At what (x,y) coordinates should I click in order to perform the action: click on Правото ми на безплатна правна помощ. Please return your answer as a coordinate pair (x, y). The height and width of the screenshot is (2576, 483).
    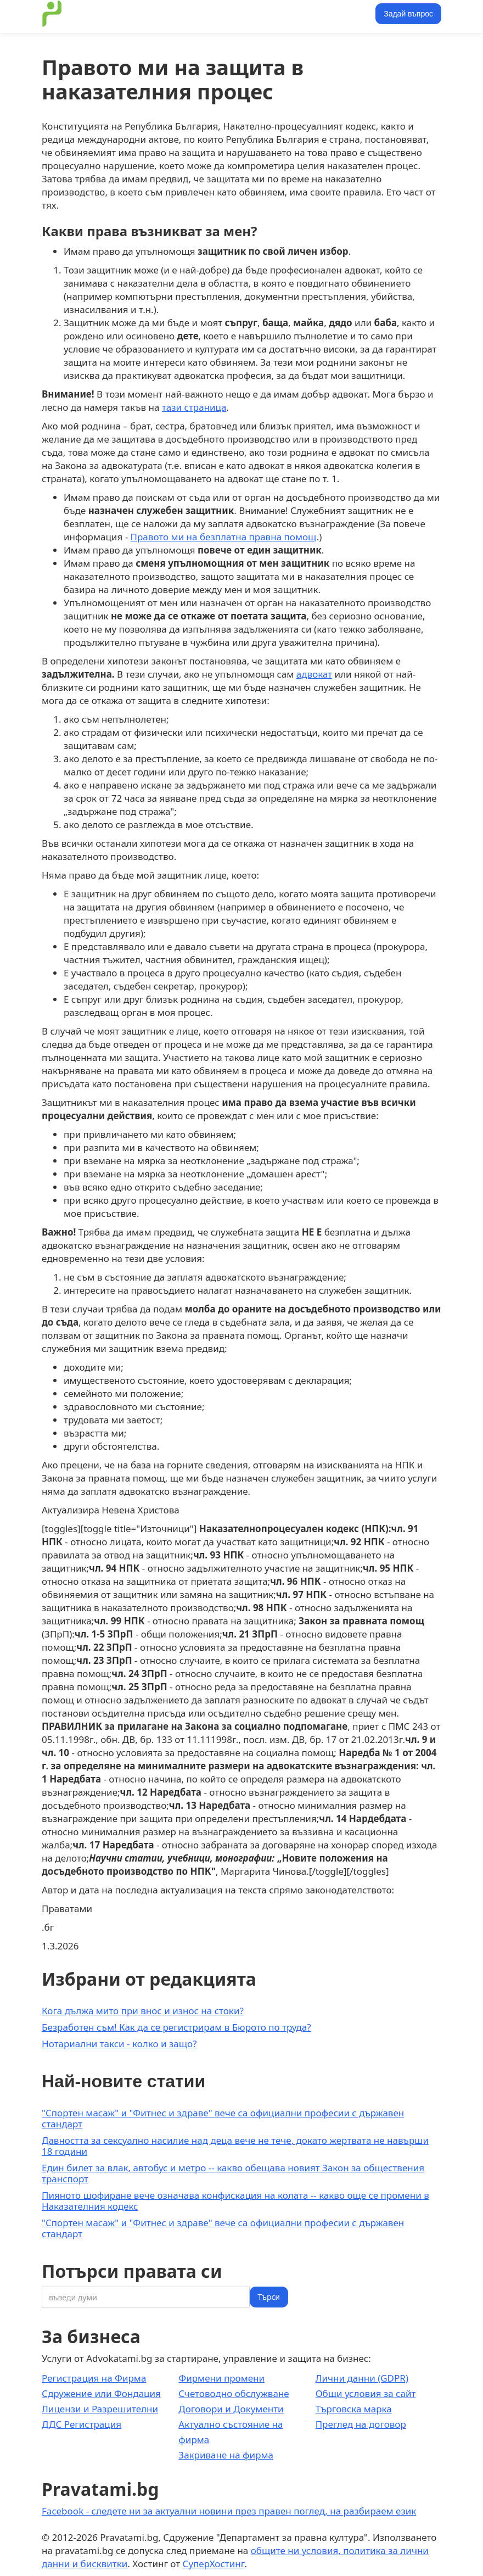
    Looking at the image, I should click on (224, 536).